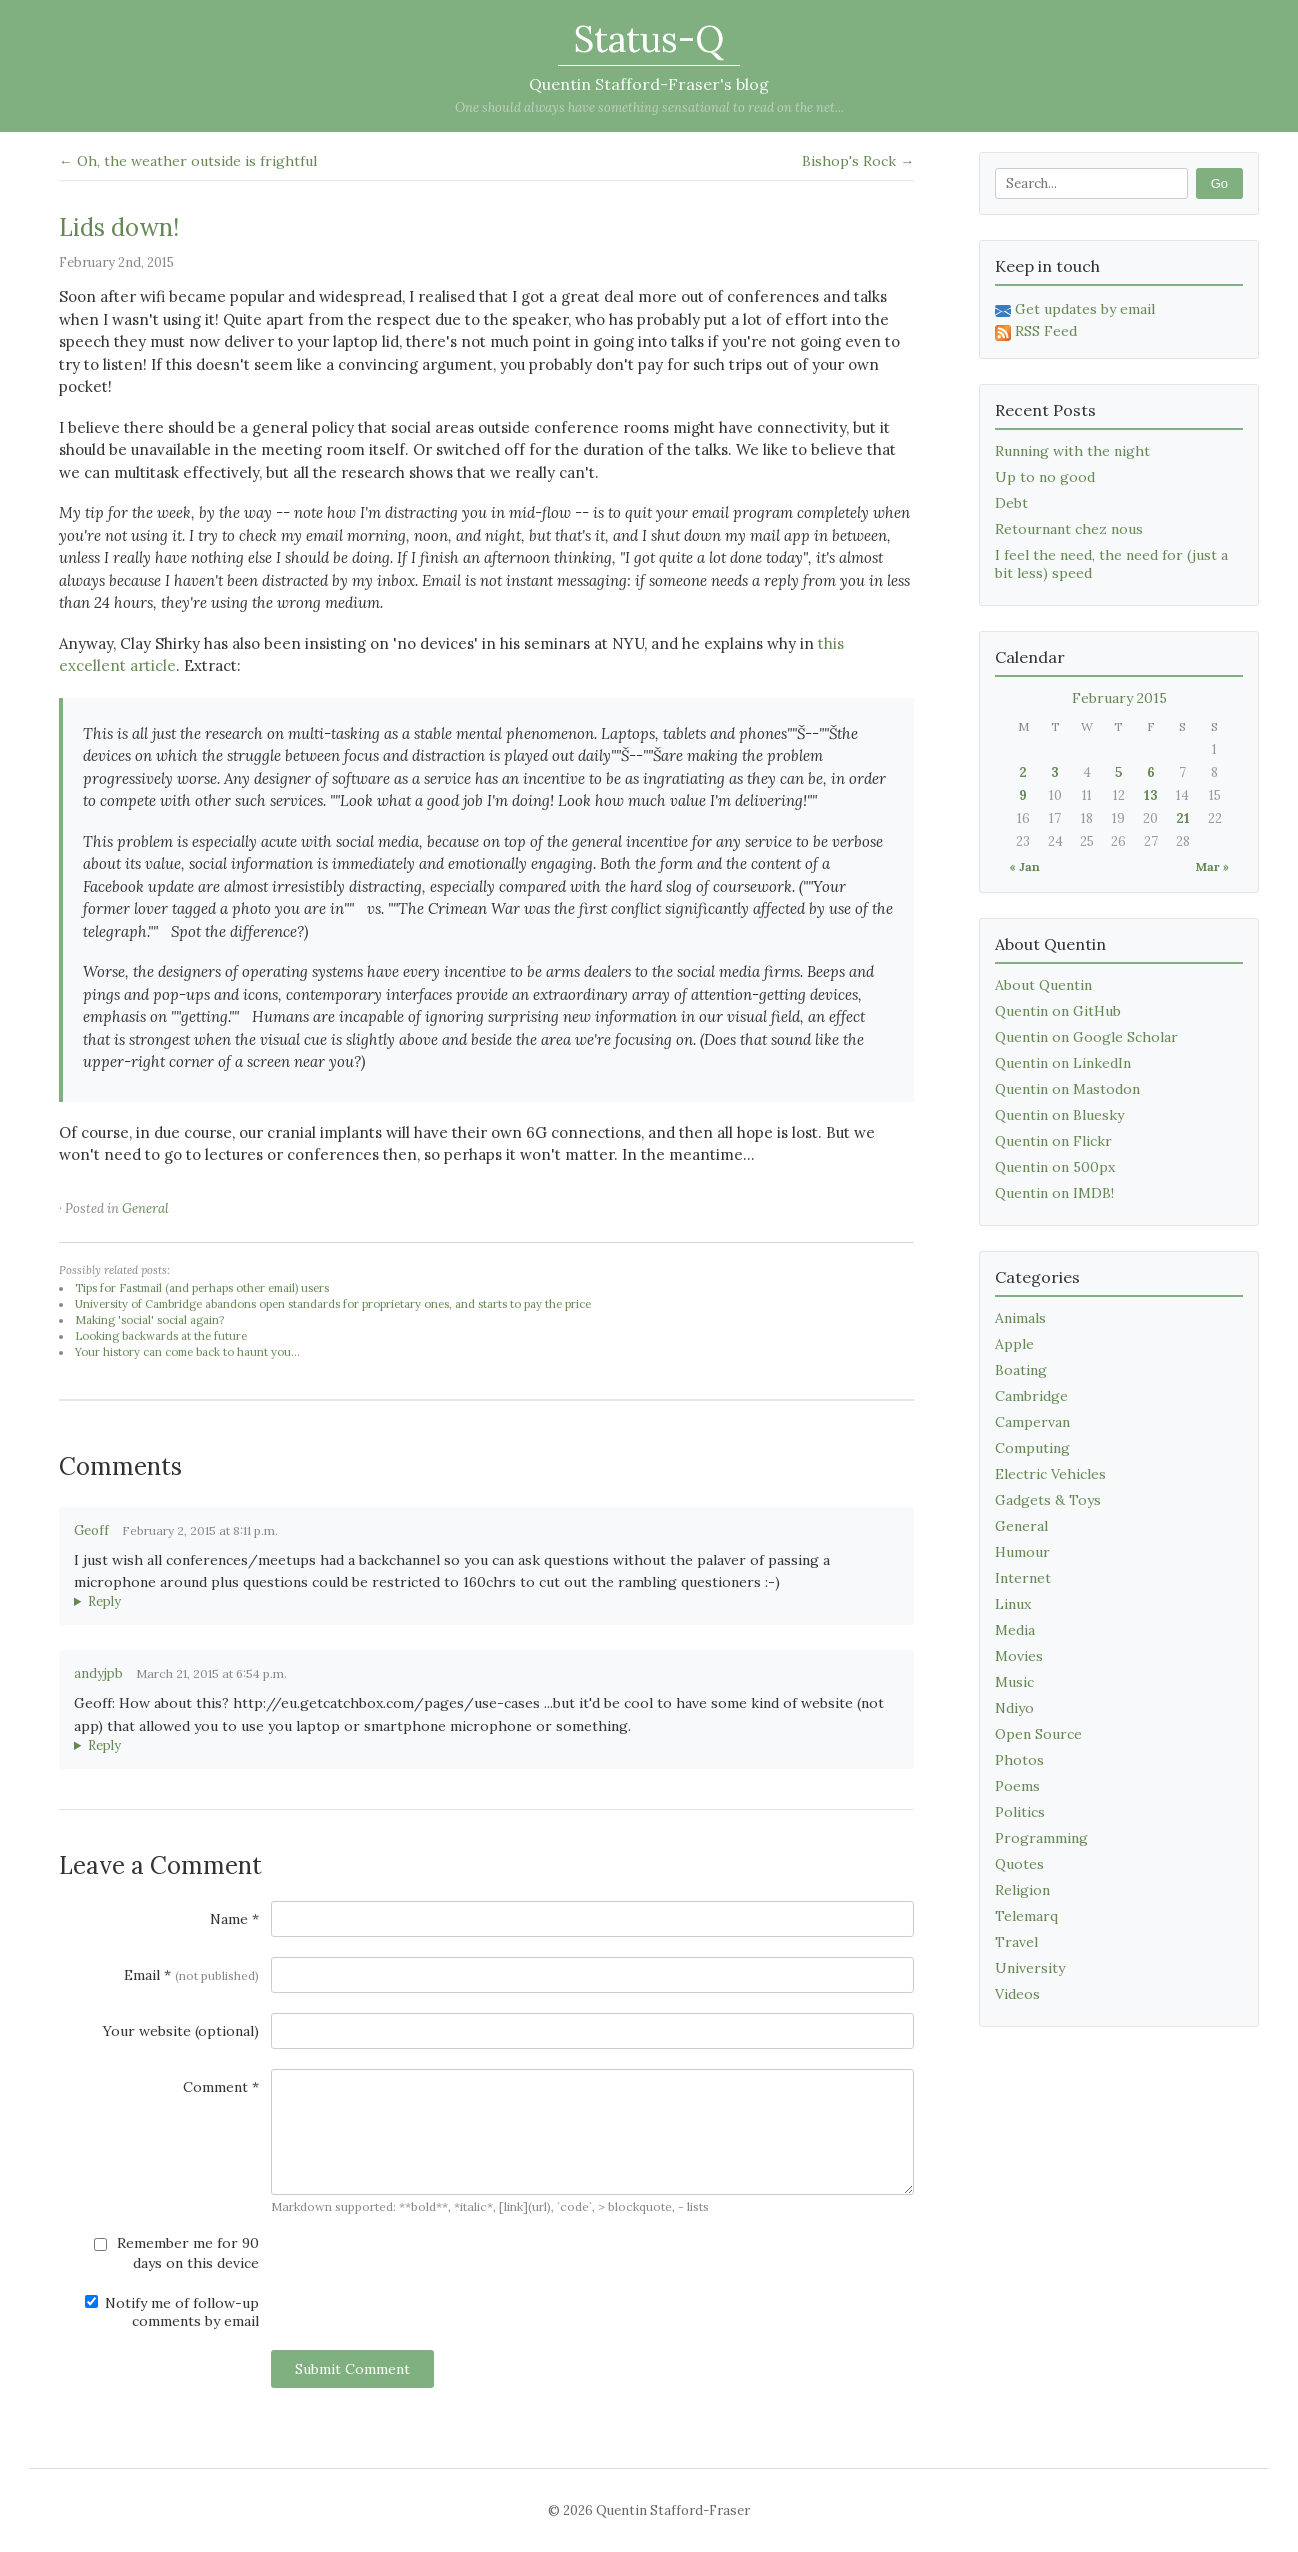 The height and width of the screenshot is (2552, 1298). I want to click on One should always have something sensational to read on the net..., so click(649, 107).